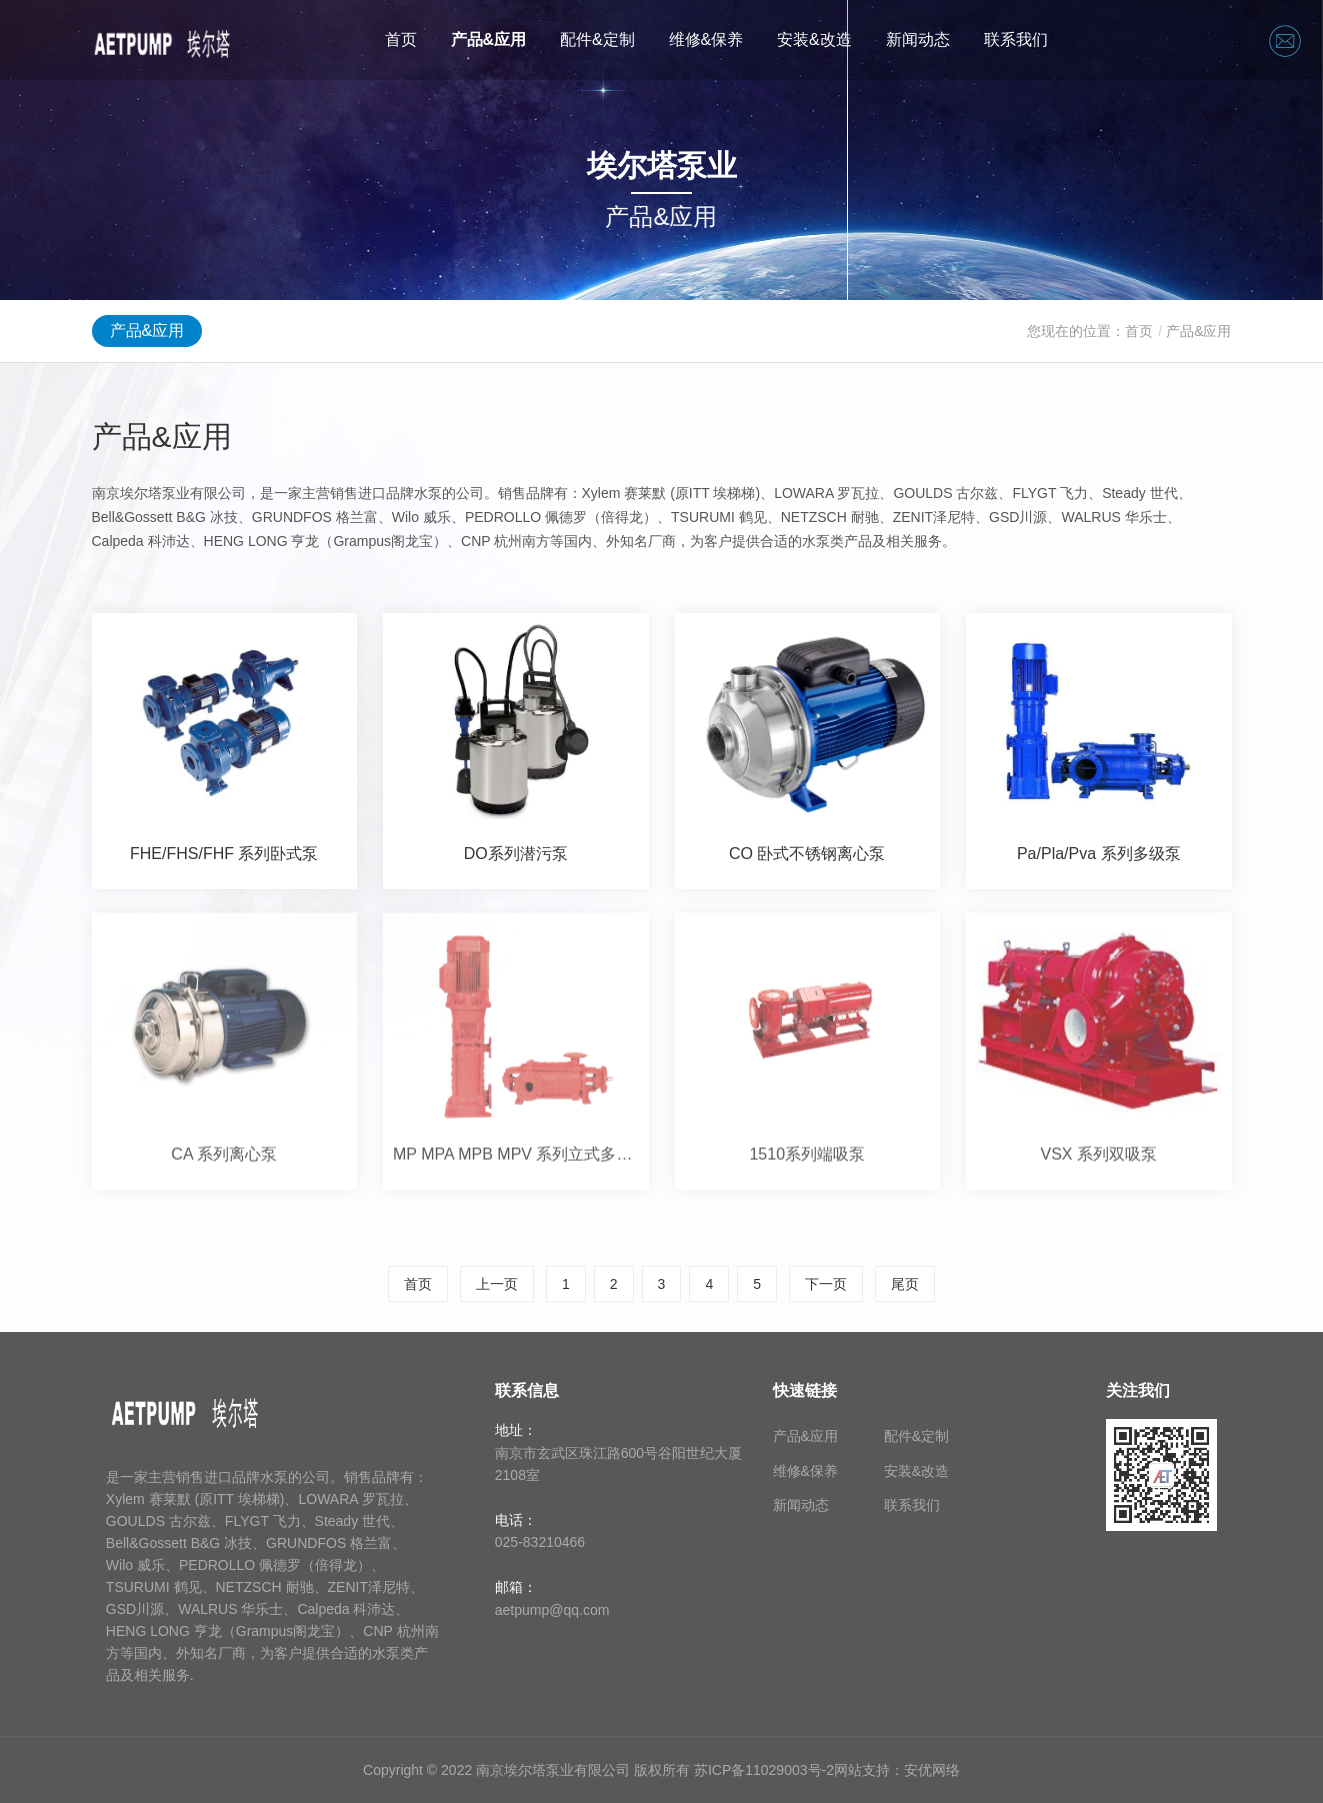 The width and height of the screenshot is (1323, 1803). I want to click on 尾页, so click(905, 1284).